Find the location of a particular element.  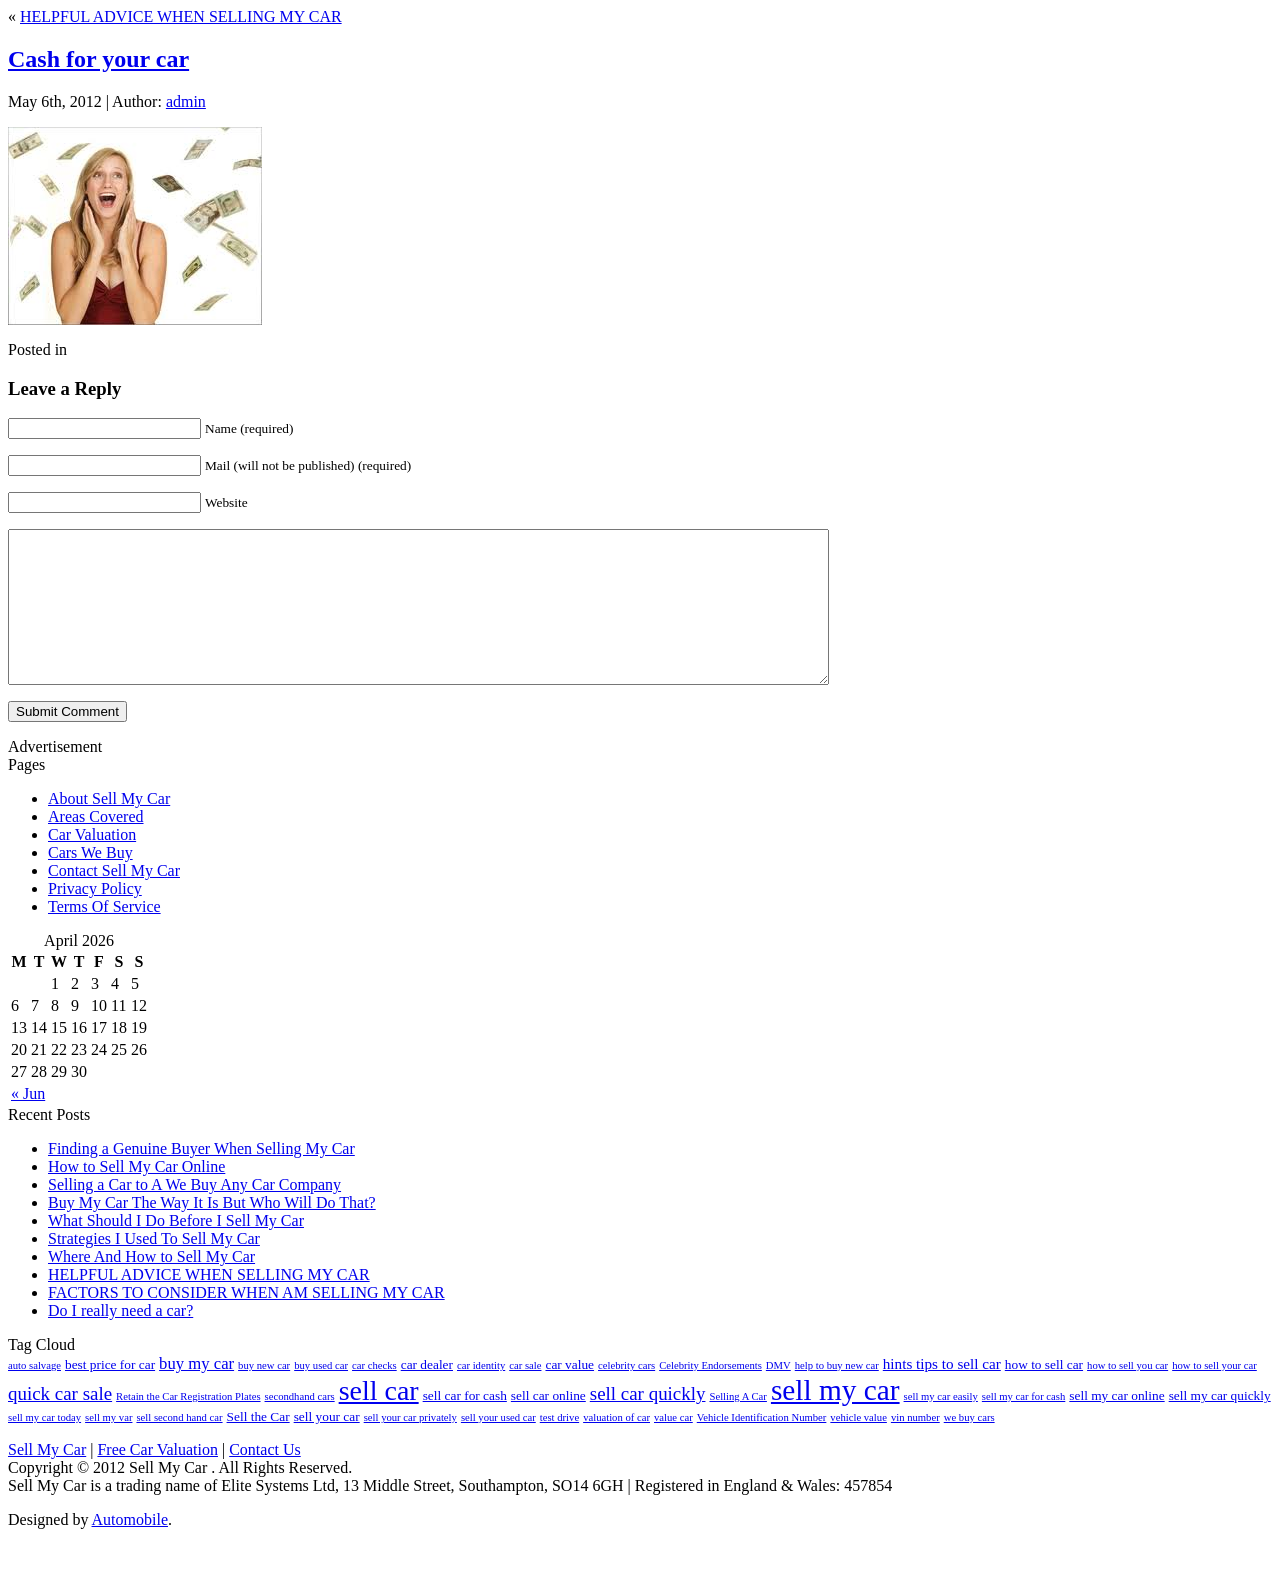

best price for car is located at coordinates (110, 1394).